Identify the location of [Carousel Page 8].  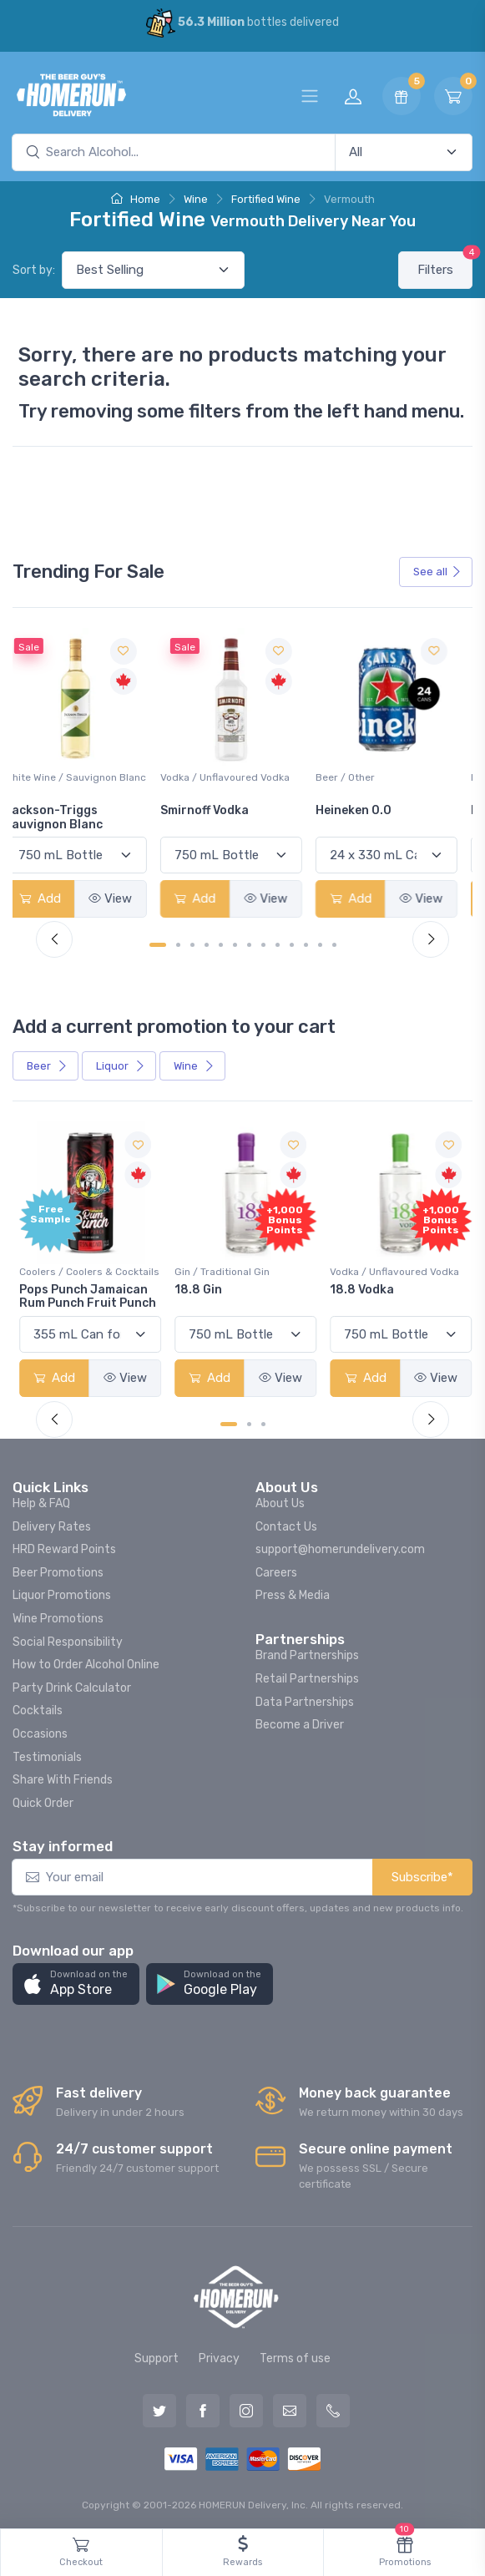
(263, 943).